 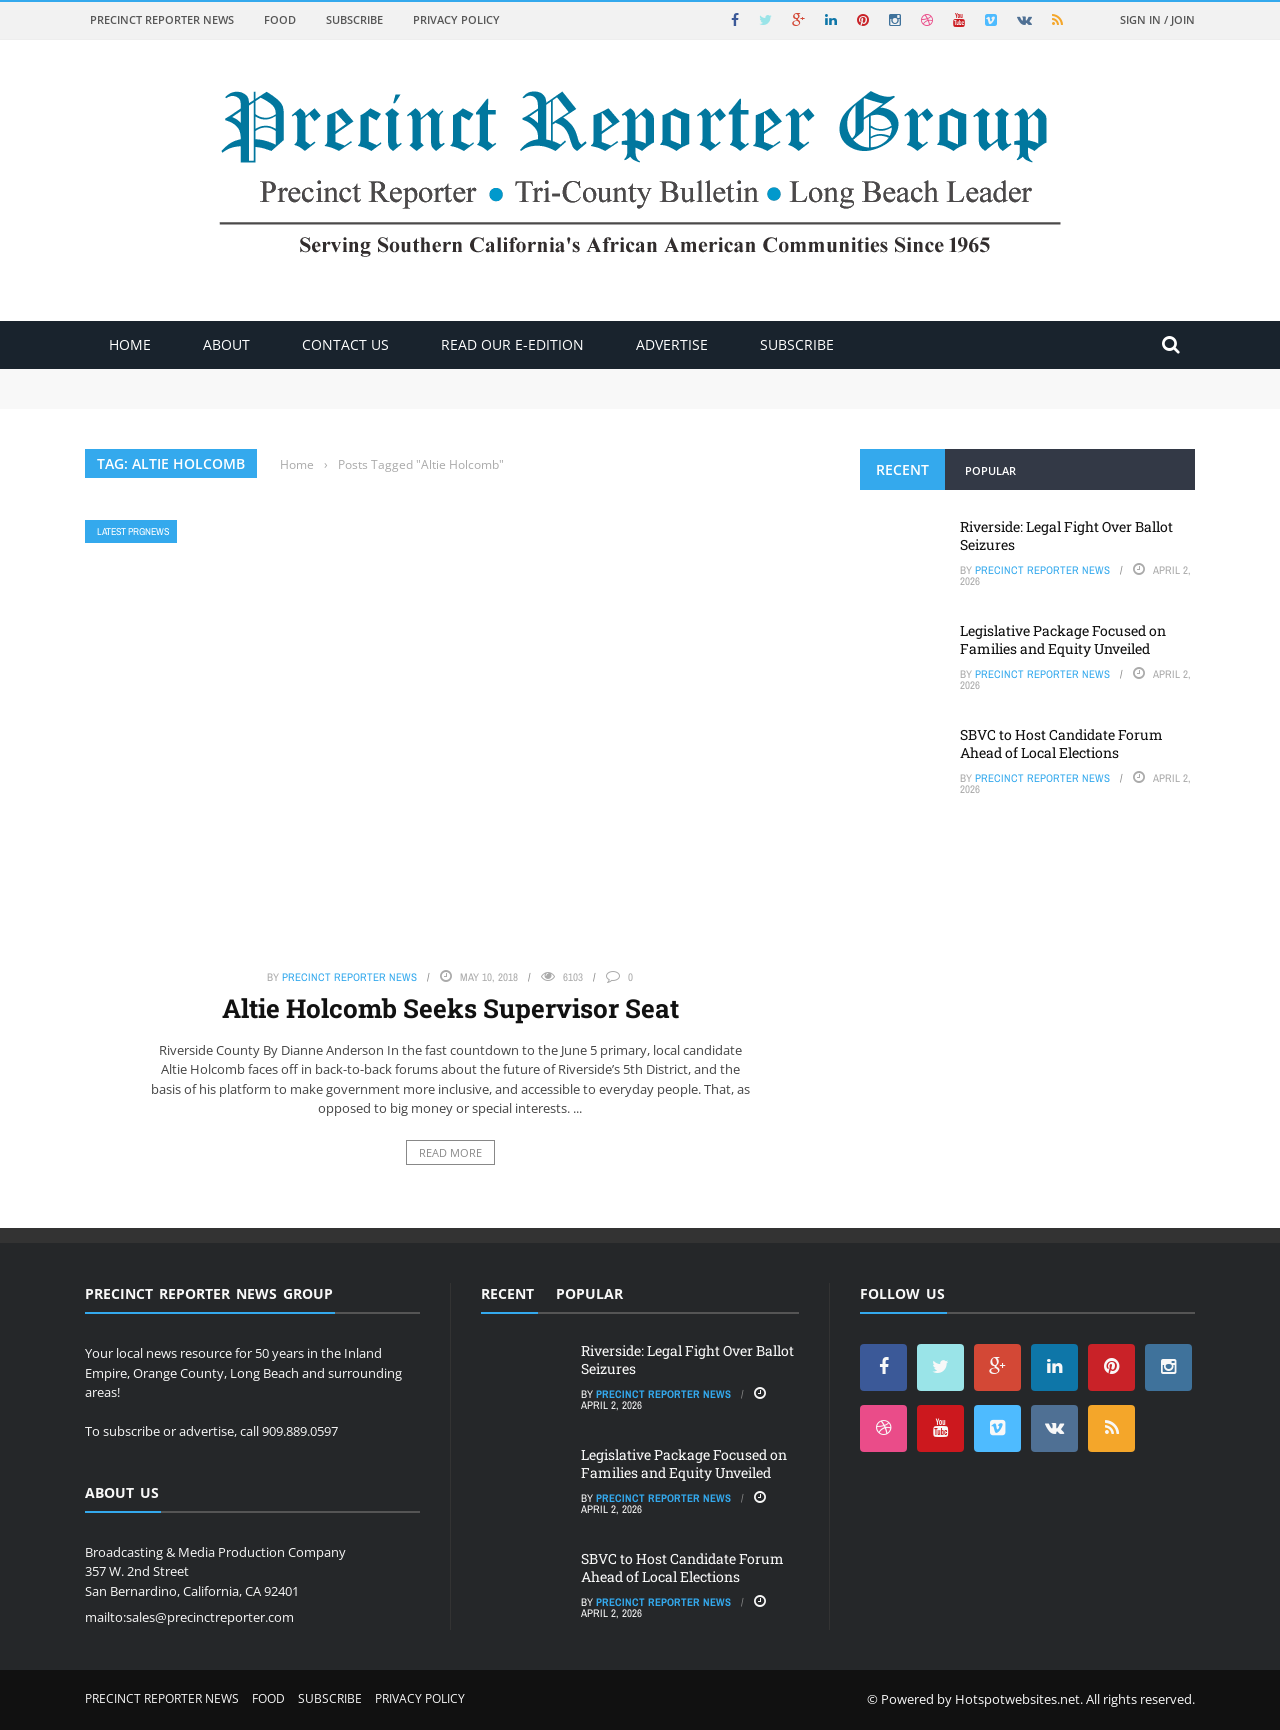 What do you see at coordinates (902, 469) in the screenshot?
I see `Recent` at bounding box center [902, 469].